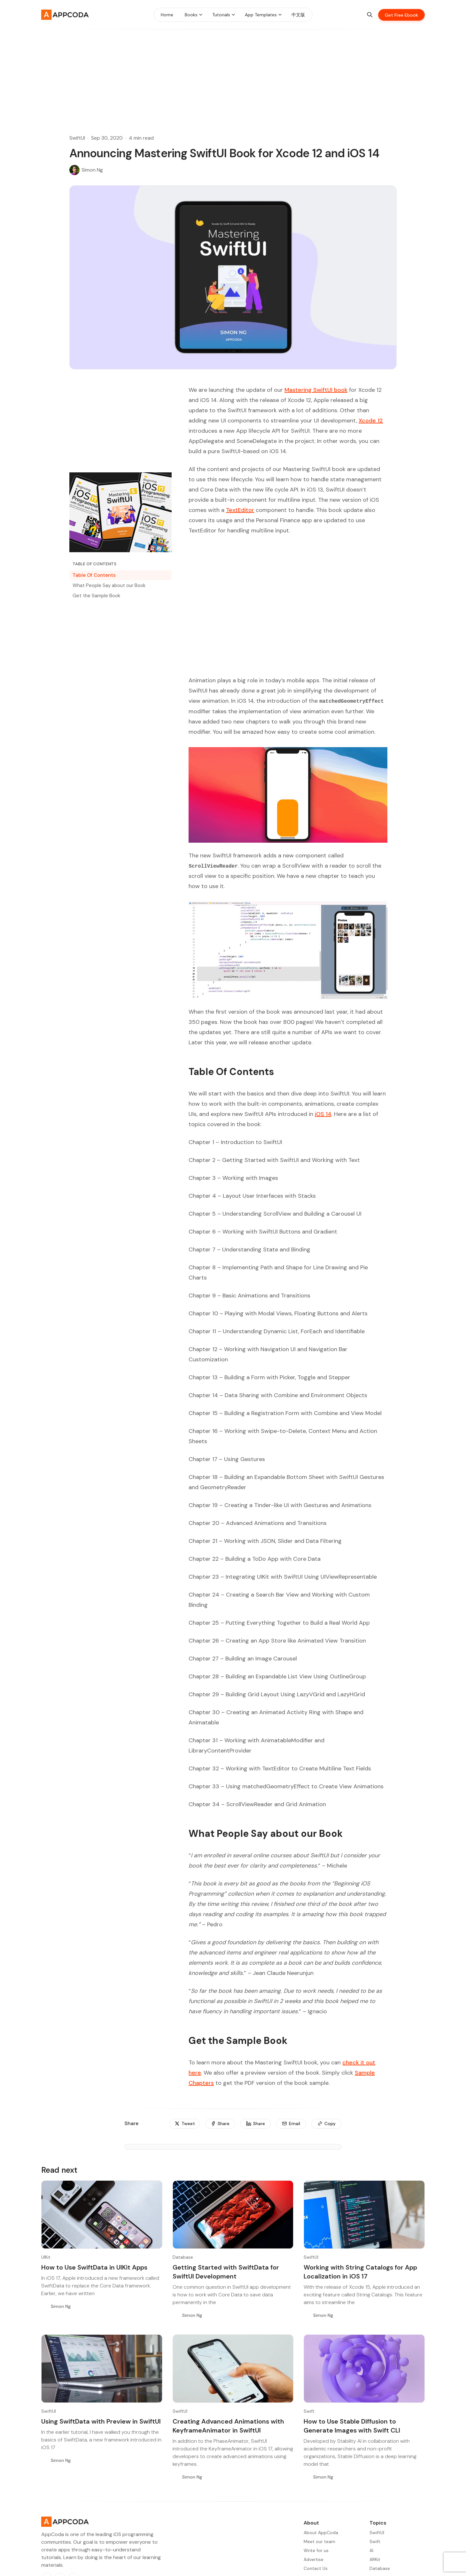 This screenshot has height=2576, width=466. What do you see at coordinates (291, 2124) in the screenshot?
I see `[Email]` at bounding box center [291, 2124].